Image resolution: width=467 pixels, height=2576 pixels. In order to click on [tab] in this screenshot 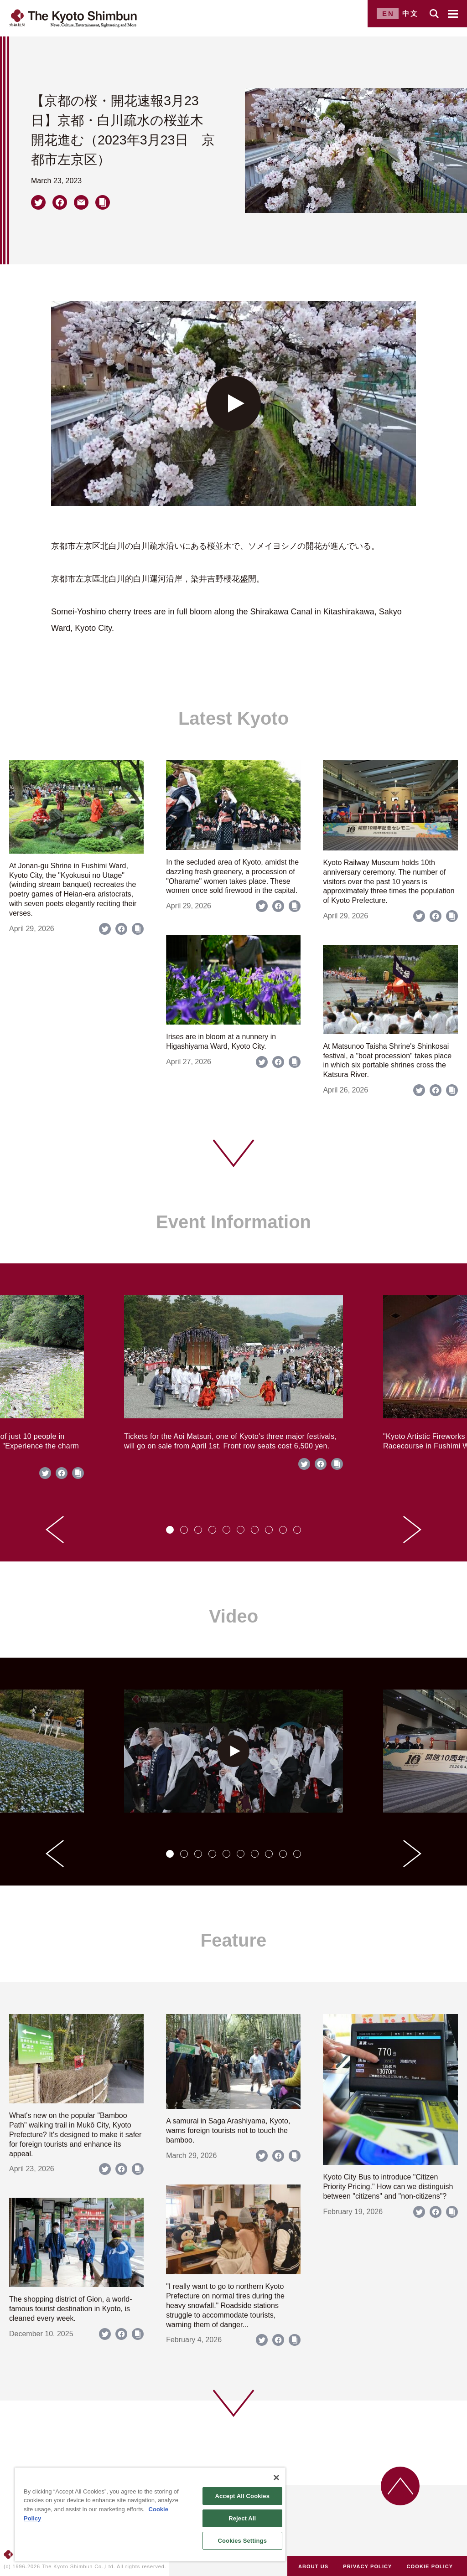, I will do `click(170, 1530)`.